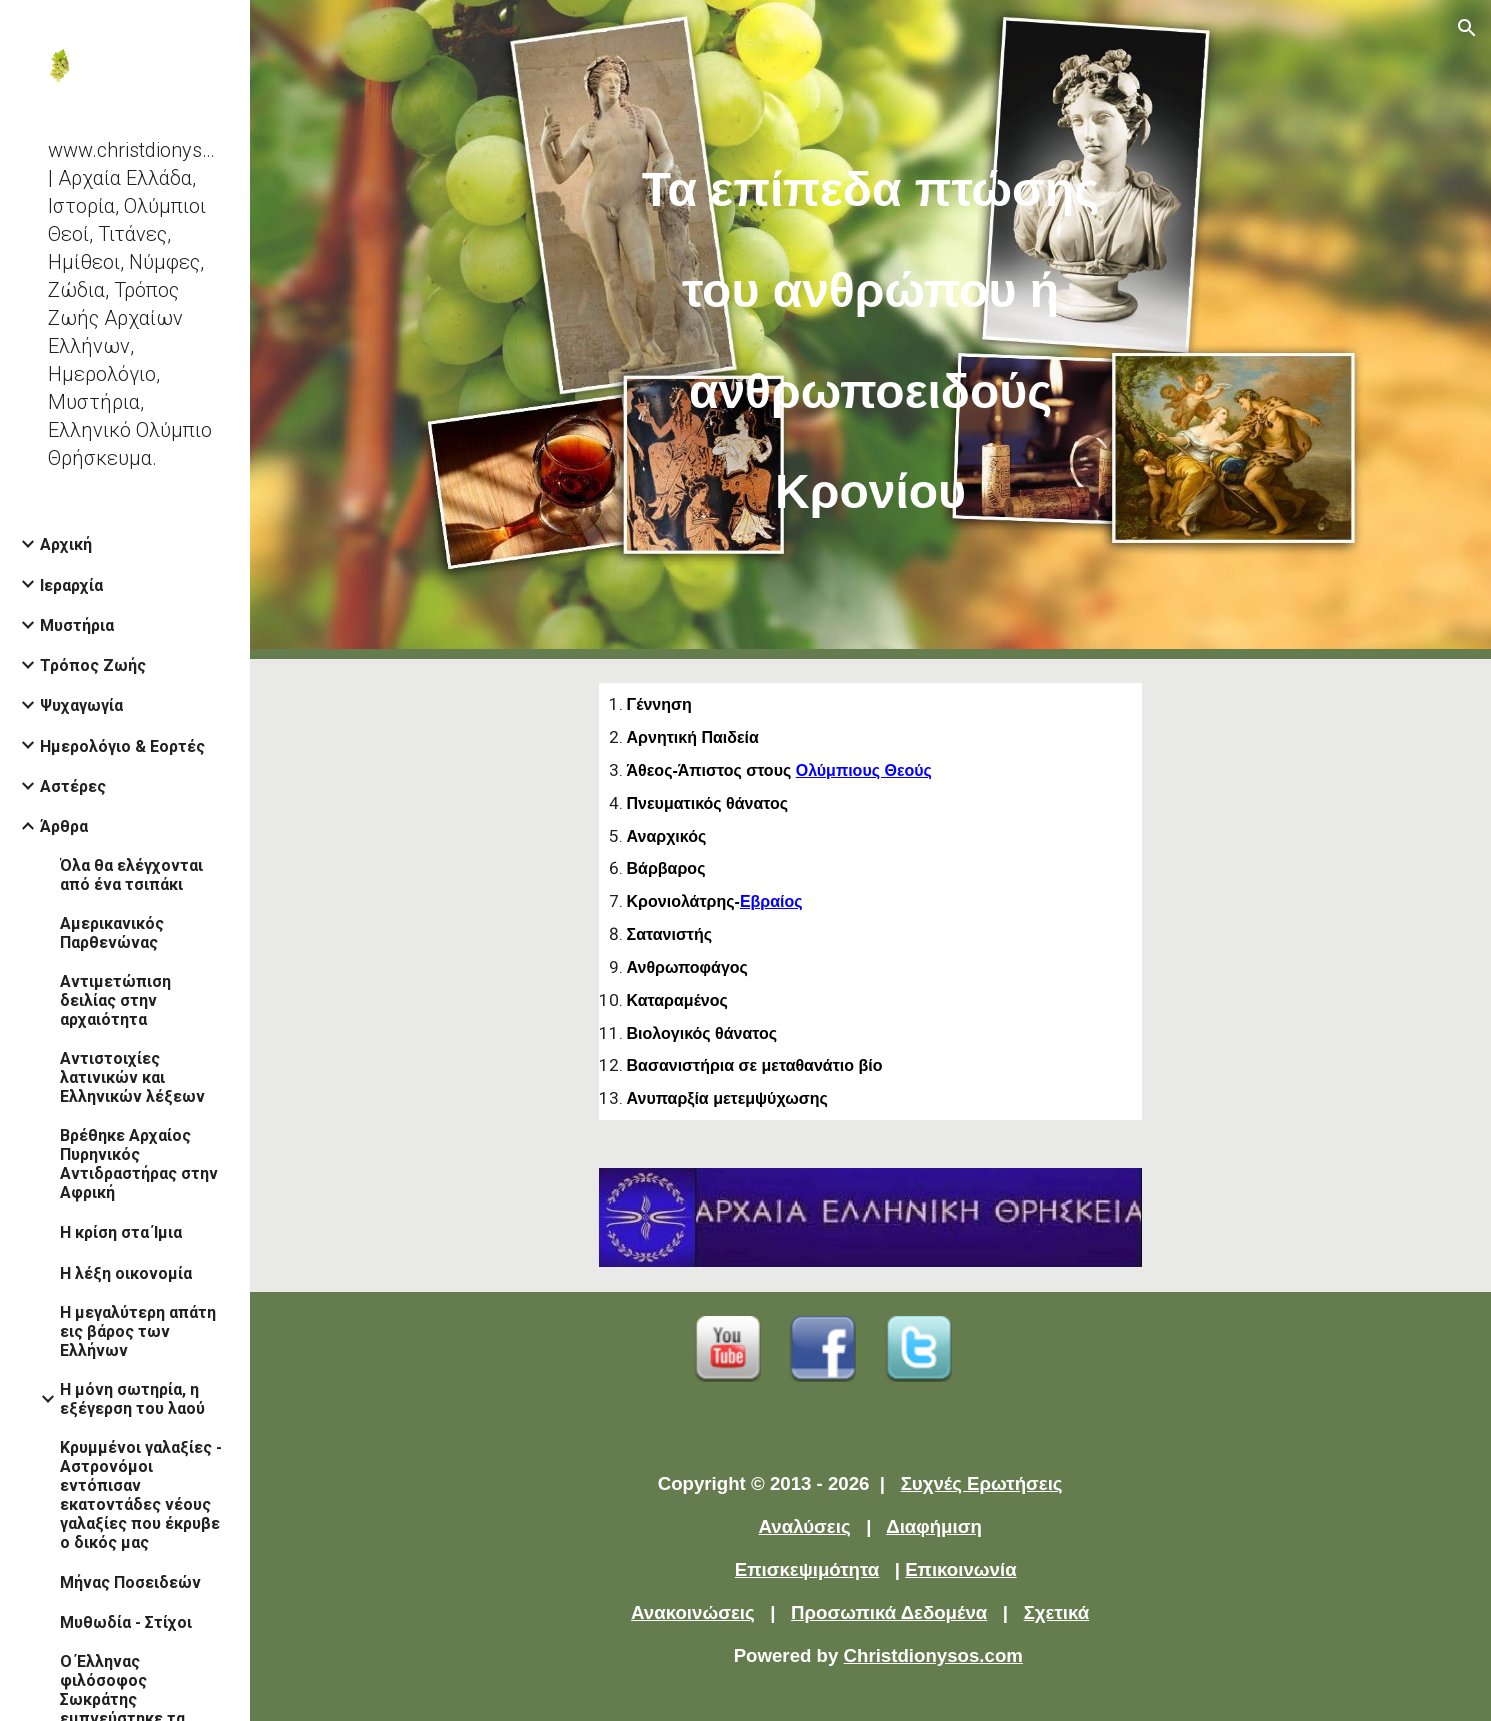 The width and height of the screenshot is (1491, 1721). I want to click on Βρέθηκε Αρχαίος Πυρηνικός Αντιδραστήρας στην Αφρική [link], so click(139, 1164).